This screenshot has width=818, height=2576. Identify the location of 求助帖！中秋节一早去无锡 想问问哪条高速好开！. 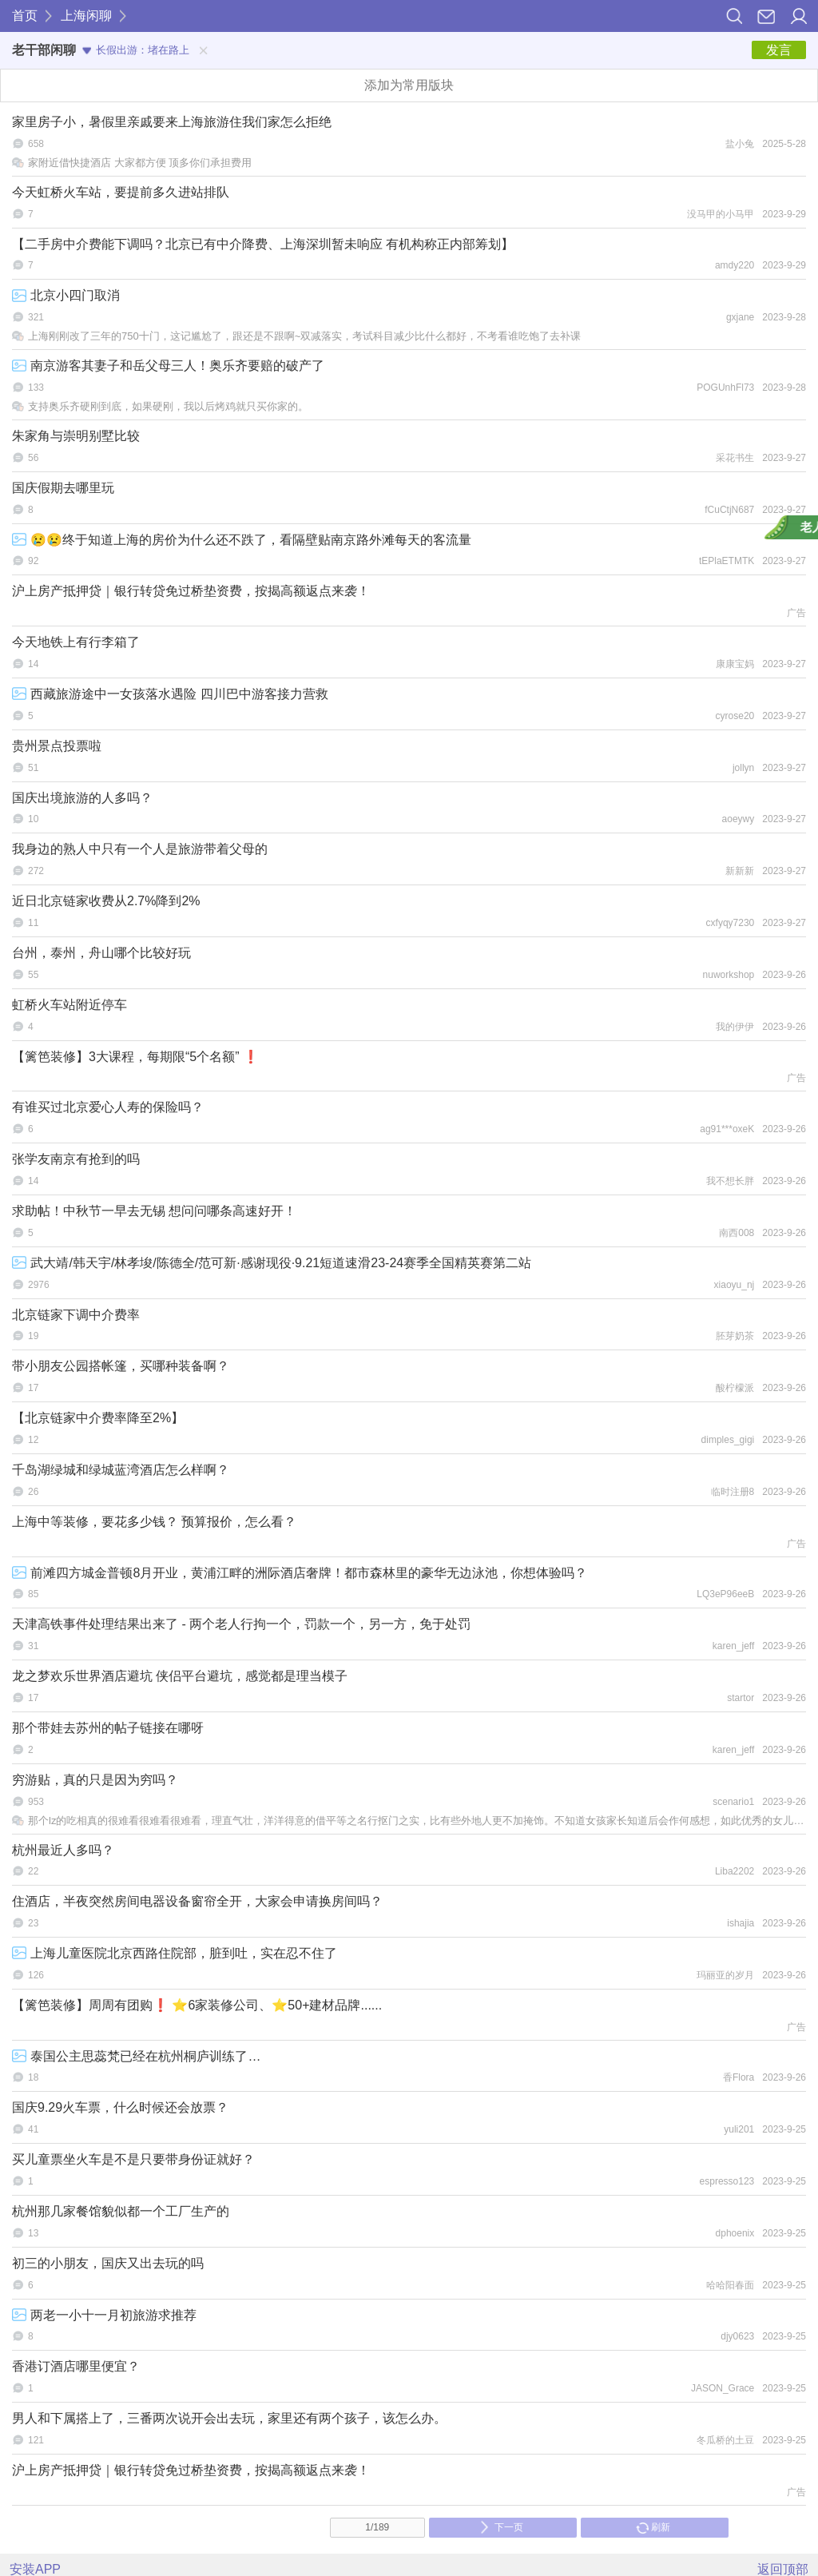
(154, 1211).